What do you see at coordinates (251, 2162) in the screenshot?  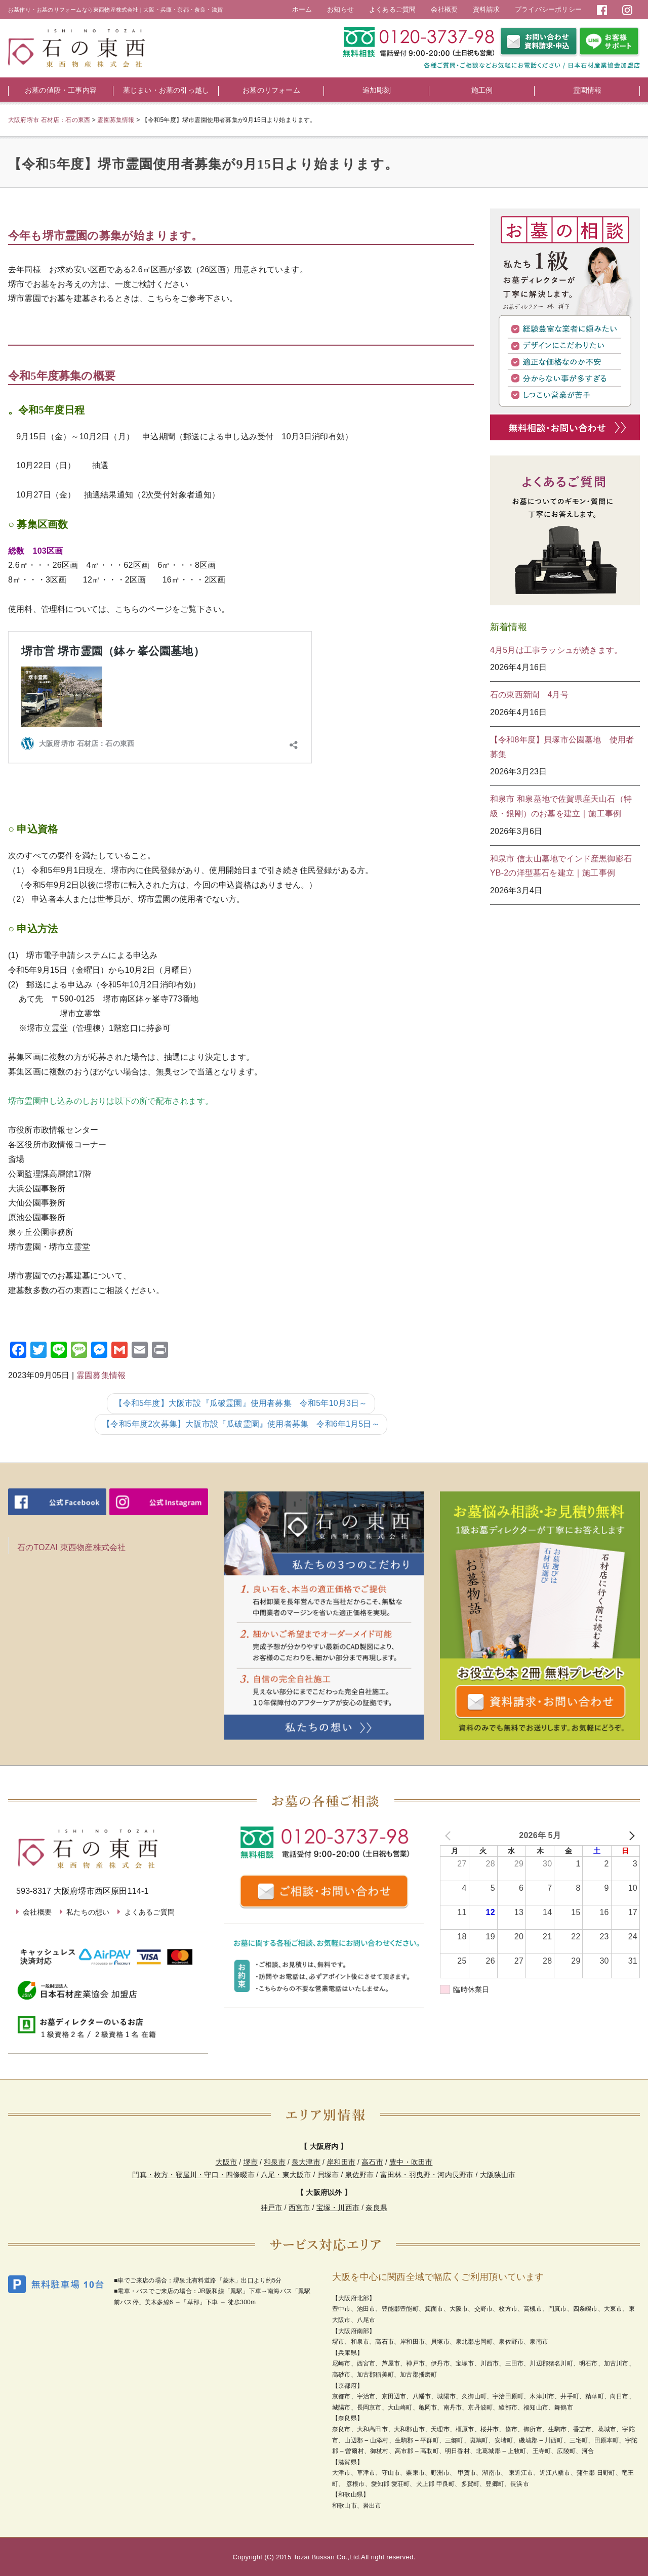 I see `堺市` at bounding box center [251, 2162].